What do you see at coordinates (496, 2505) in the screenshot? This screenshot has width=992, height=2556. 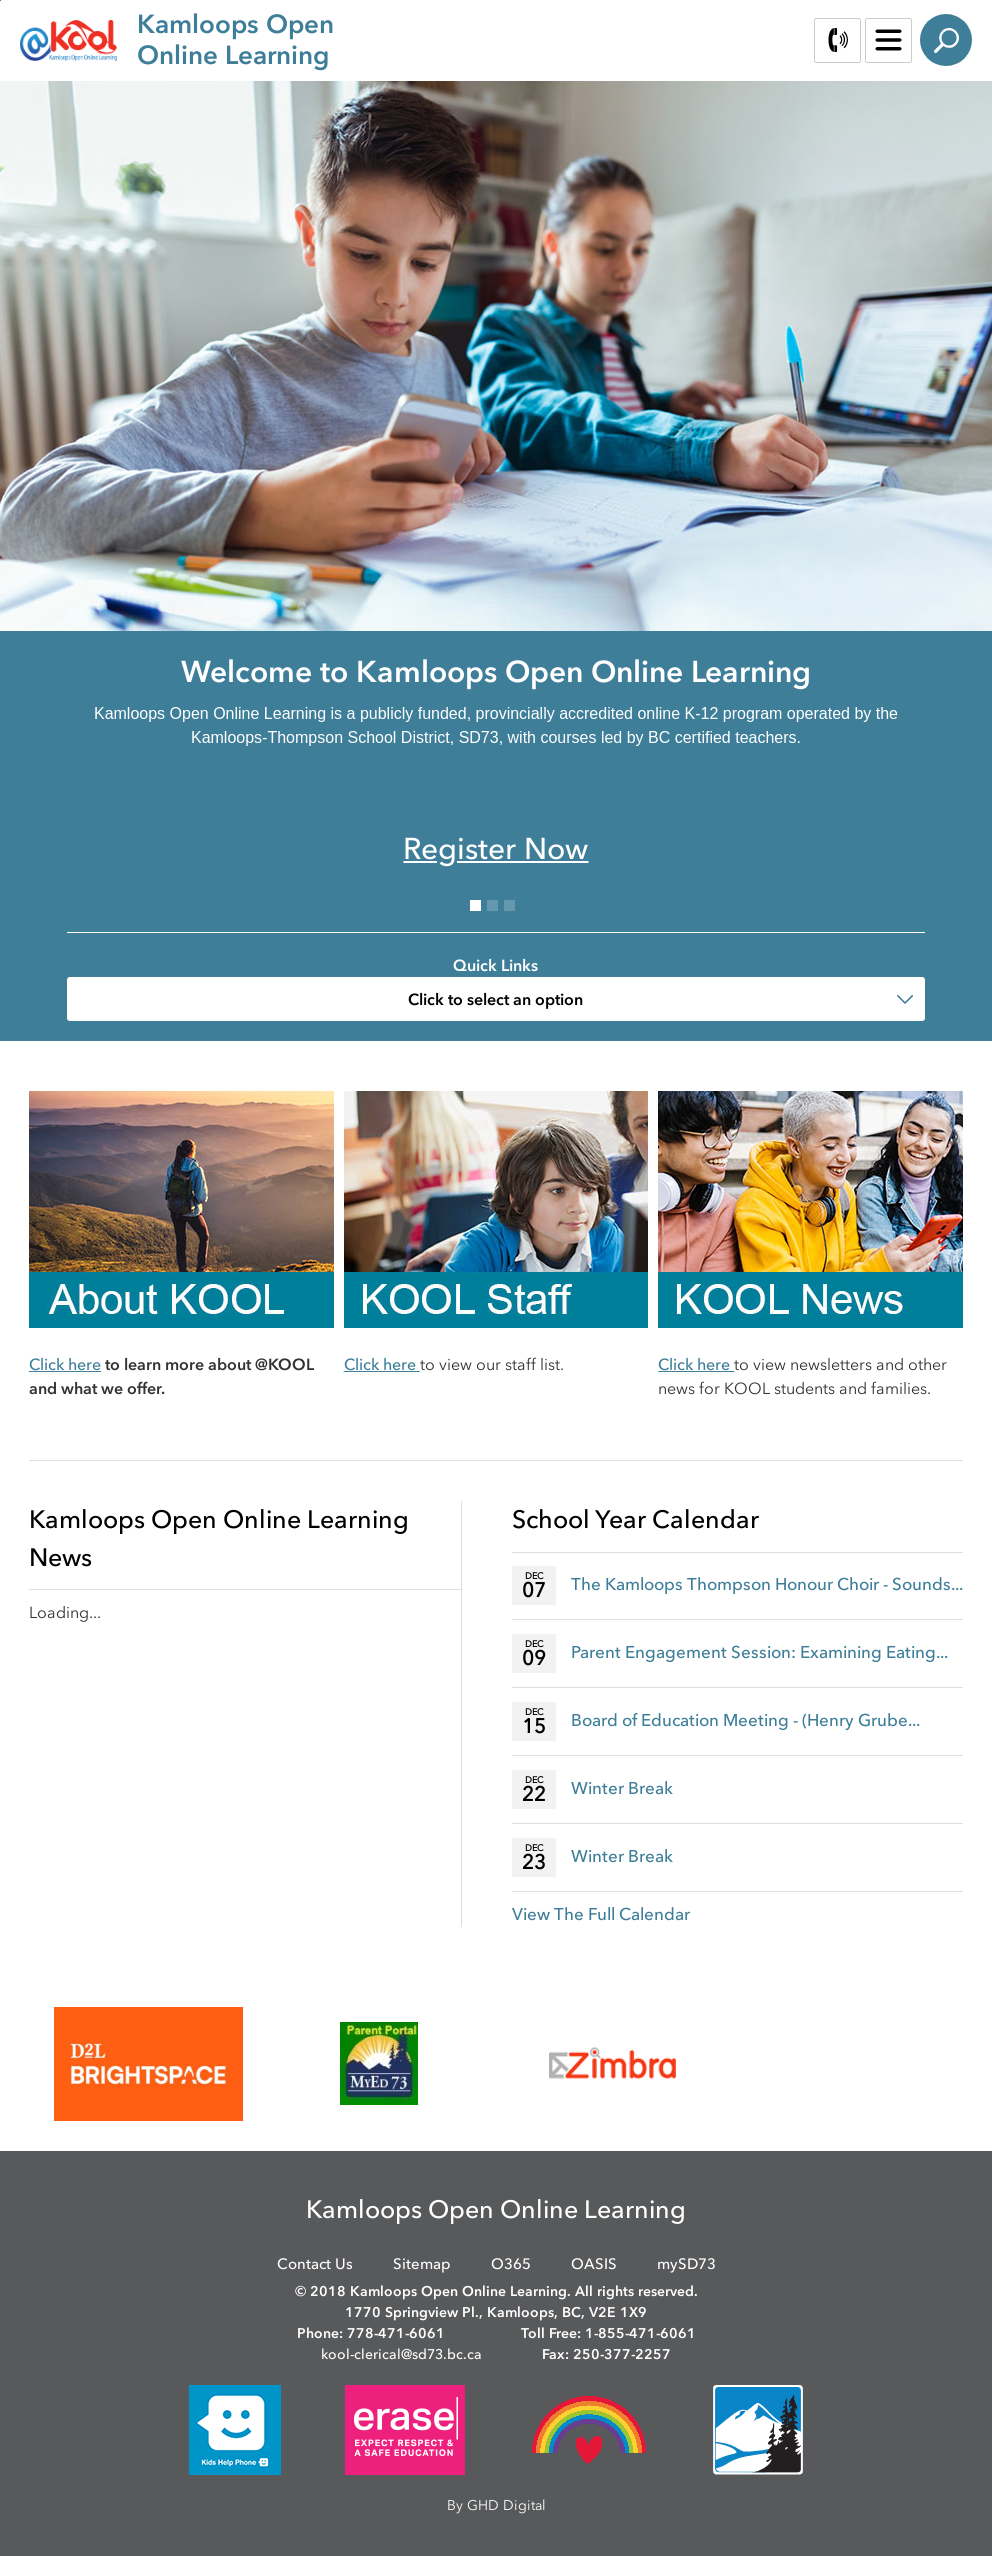 I see `By GHD Digital` at bounding box center [496, 2505].